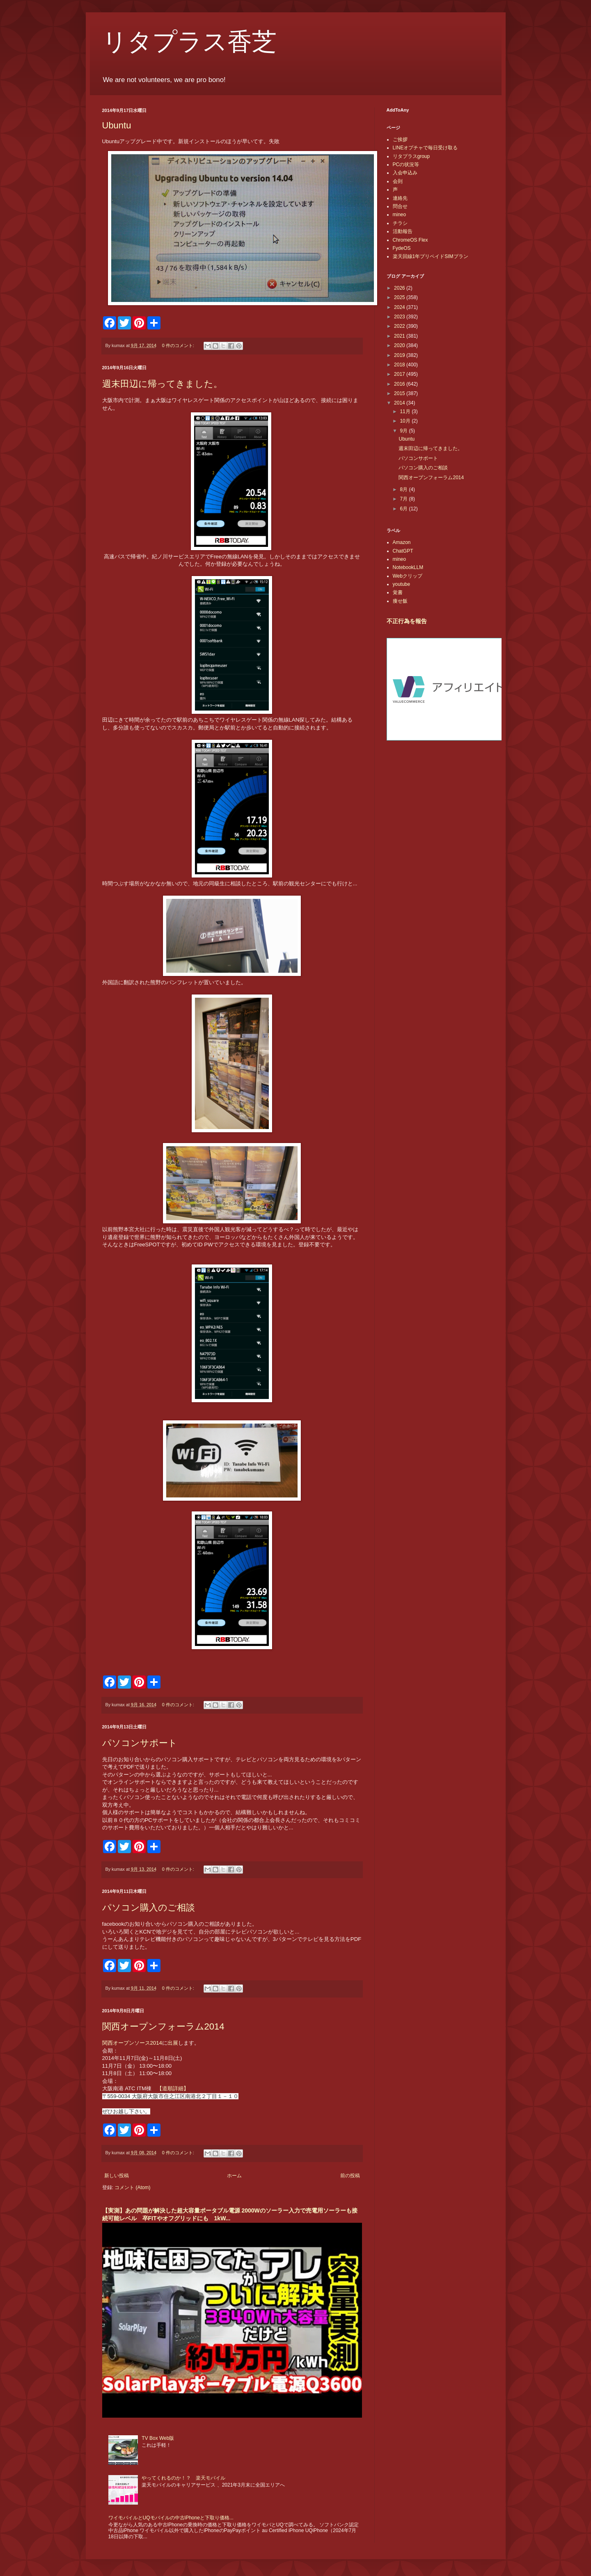 This screenshot has height=2576, width=591. Describe the element at coordinates (400, 223) in the screenshot. I see `チラシ` at that location.